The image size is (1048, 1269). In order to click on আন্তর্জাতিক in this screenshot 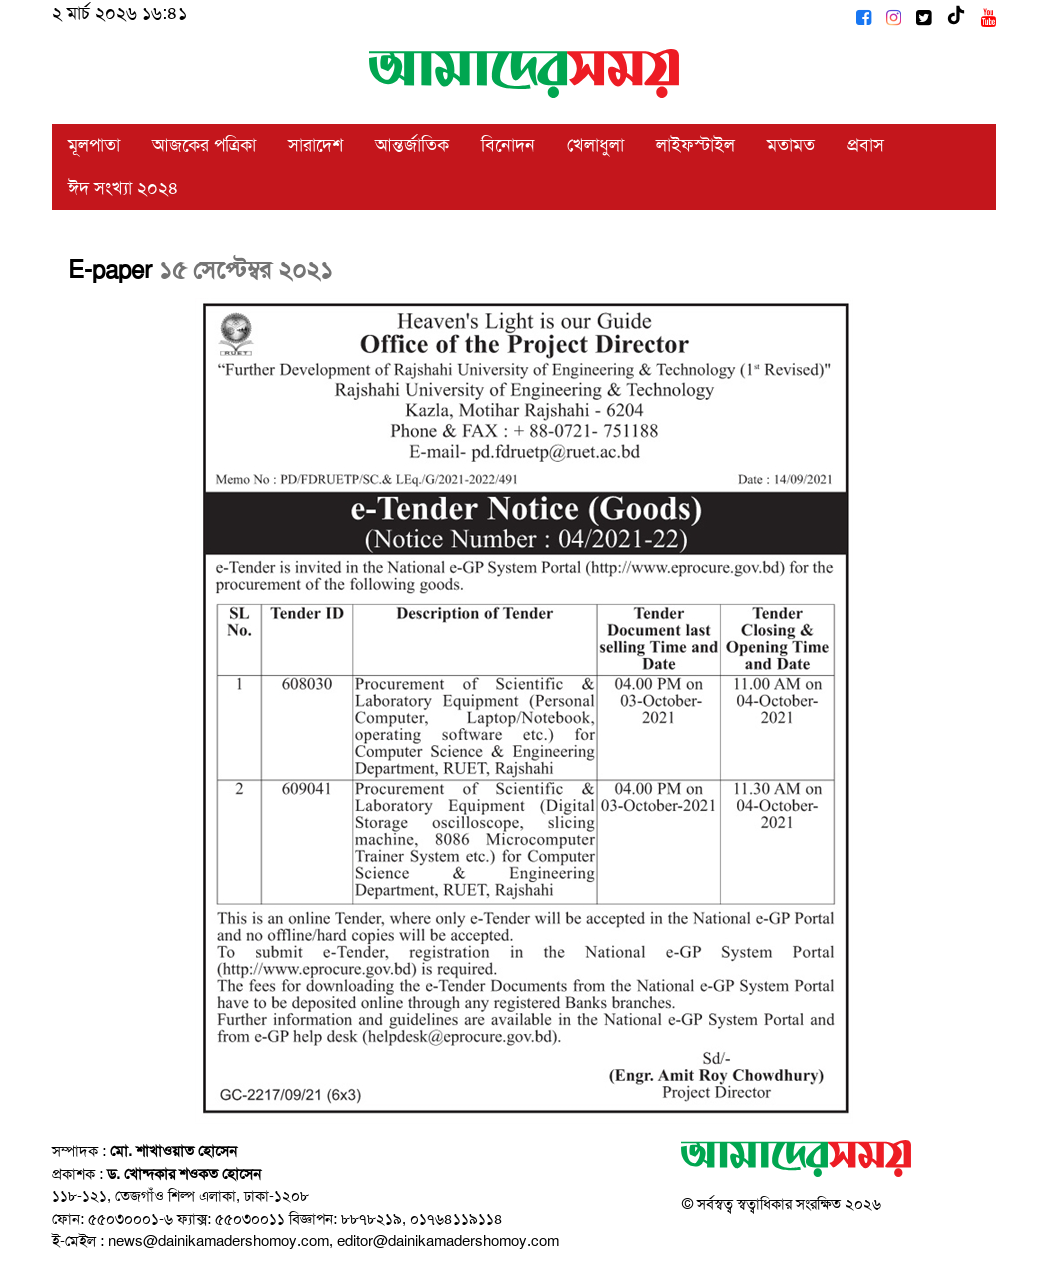, I will do `click(412, 145)`.